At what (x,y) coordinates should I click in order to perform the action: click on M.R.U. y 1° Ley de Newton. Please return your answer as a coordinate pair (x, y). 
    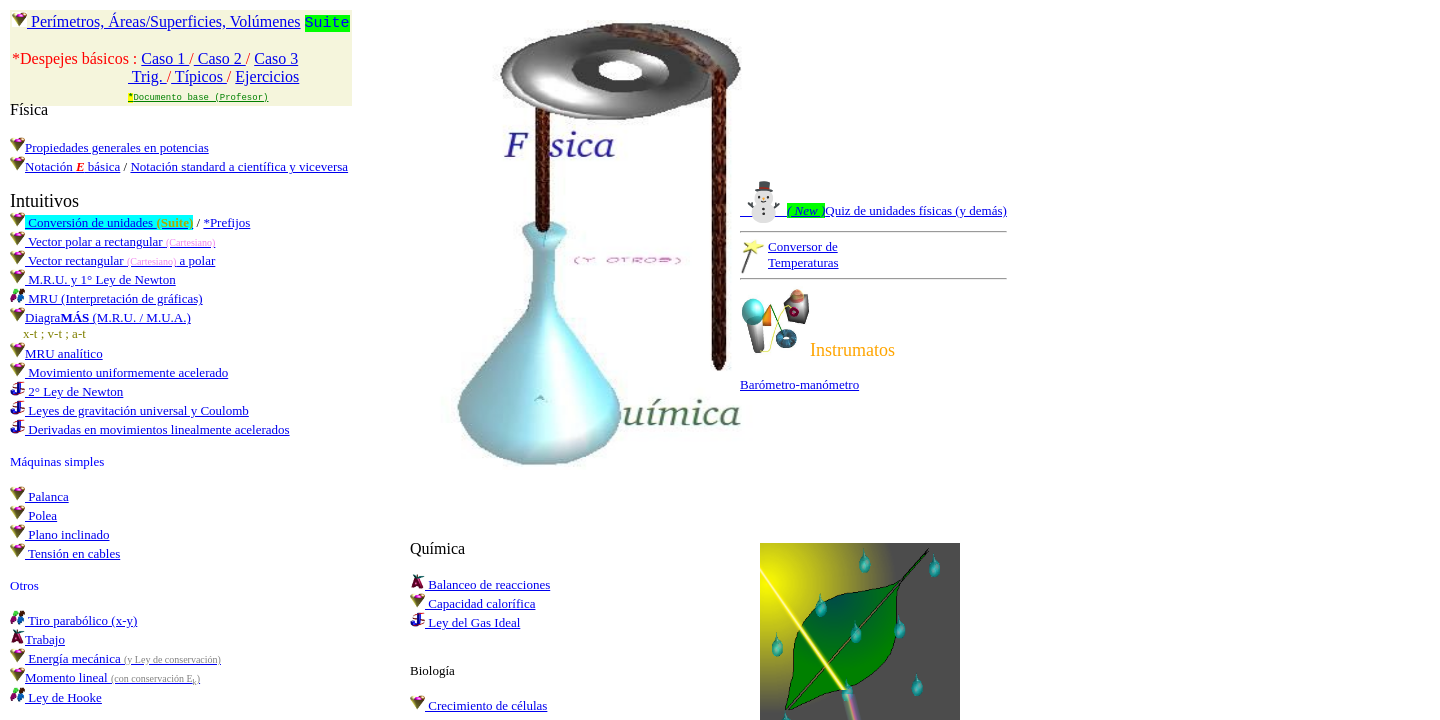
    Looking at the image, I should click on (93, 279).